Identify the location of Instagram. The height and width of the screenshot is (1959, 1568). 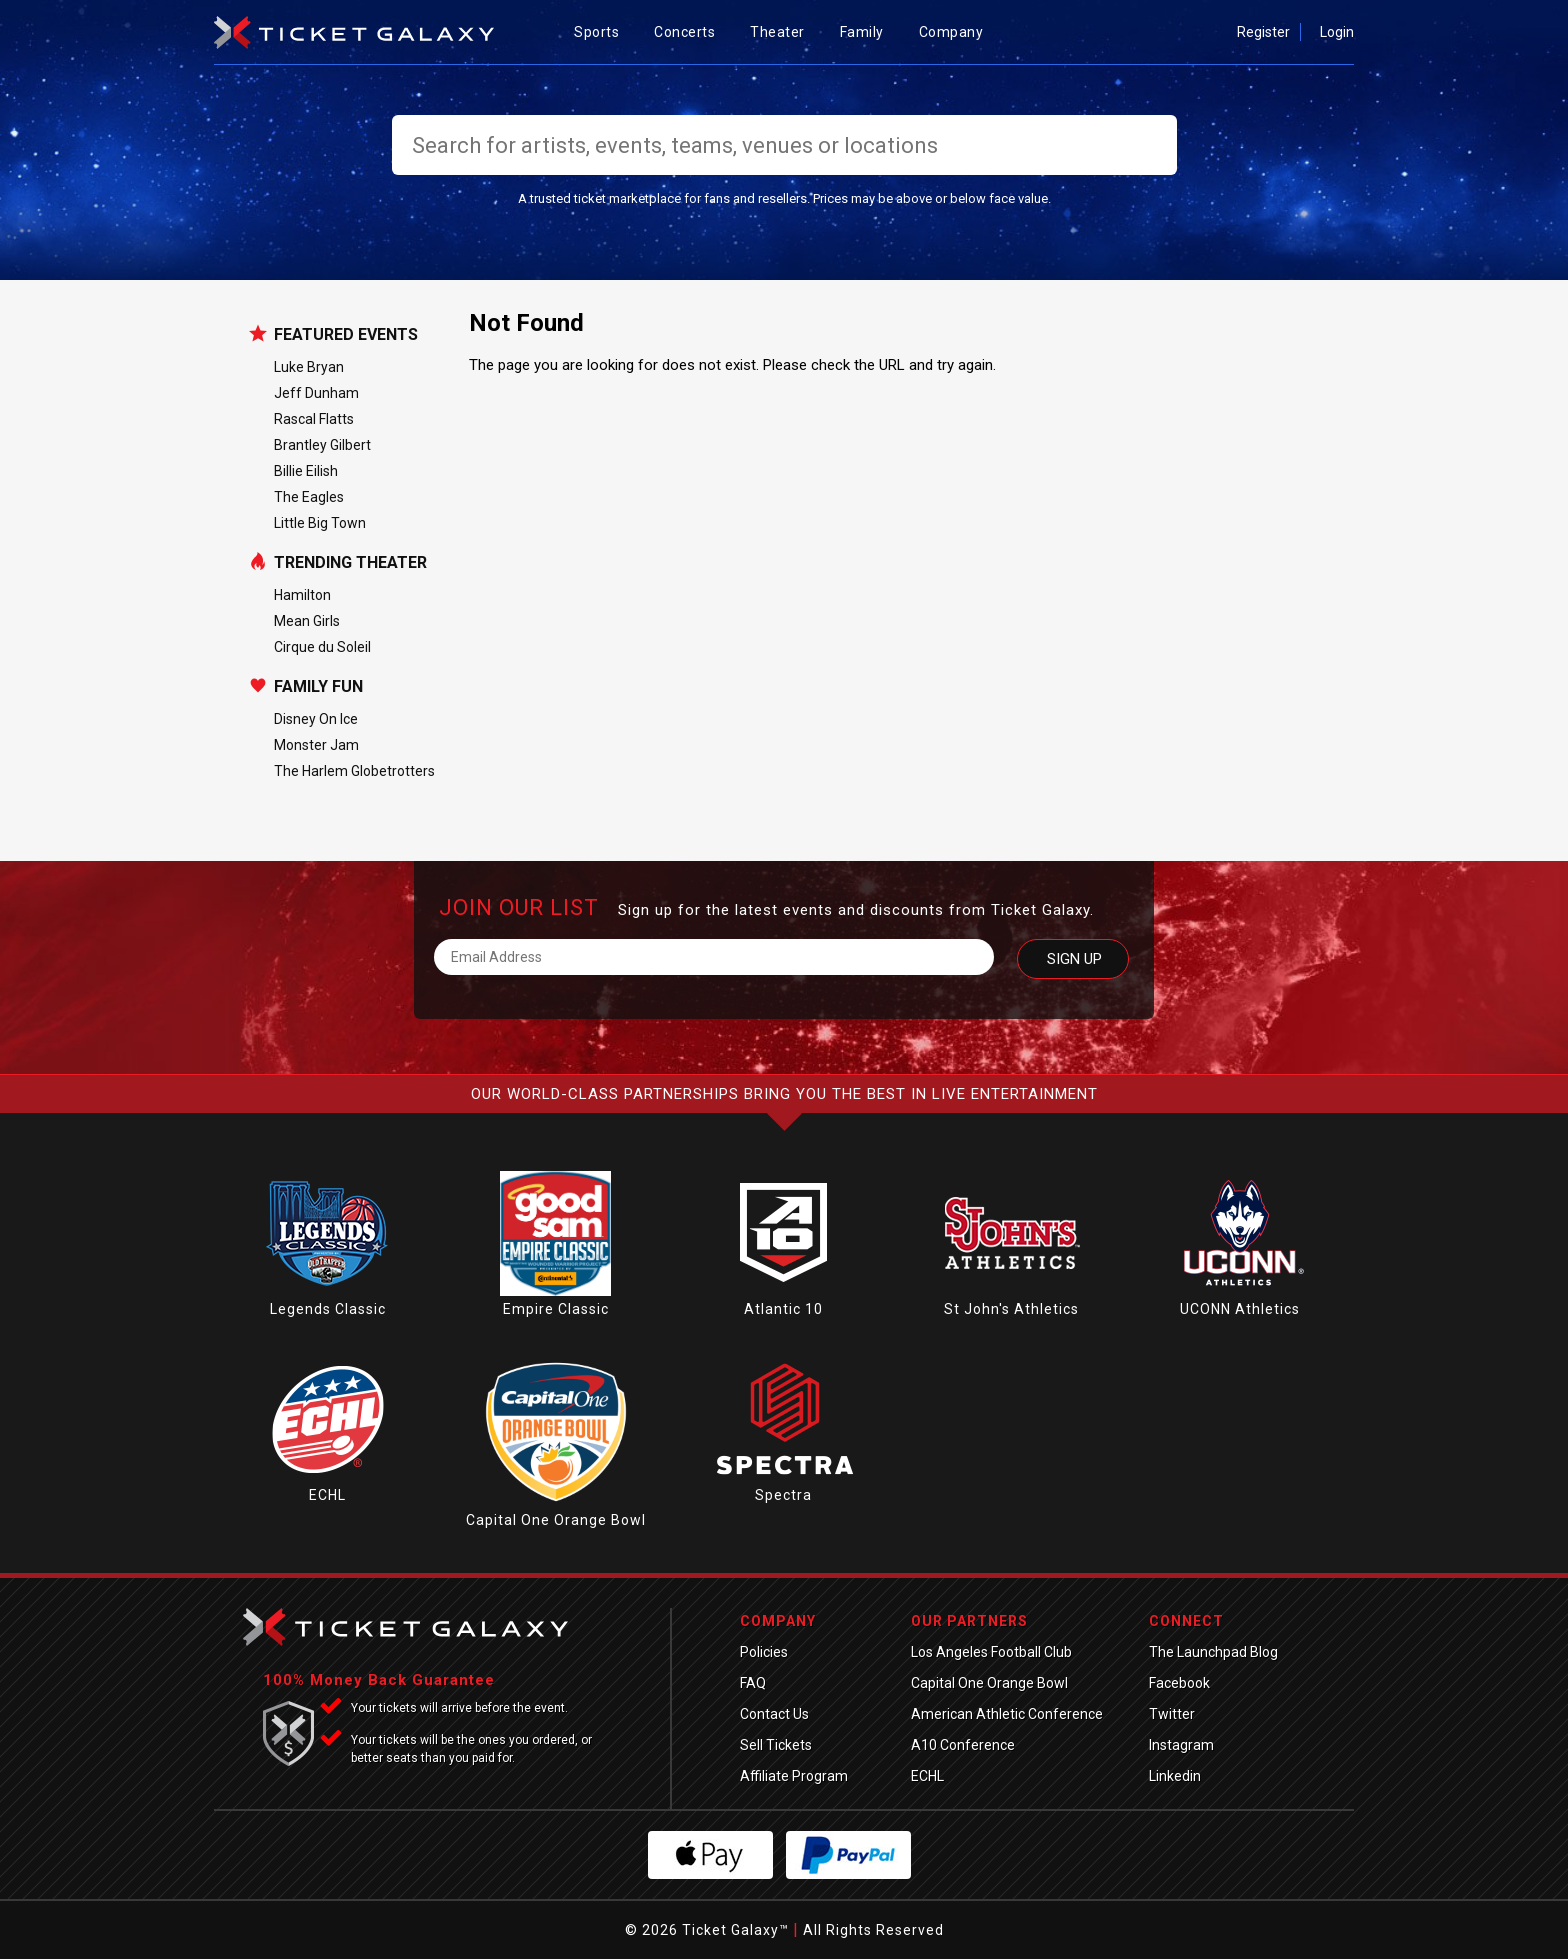
(1181, 1745).